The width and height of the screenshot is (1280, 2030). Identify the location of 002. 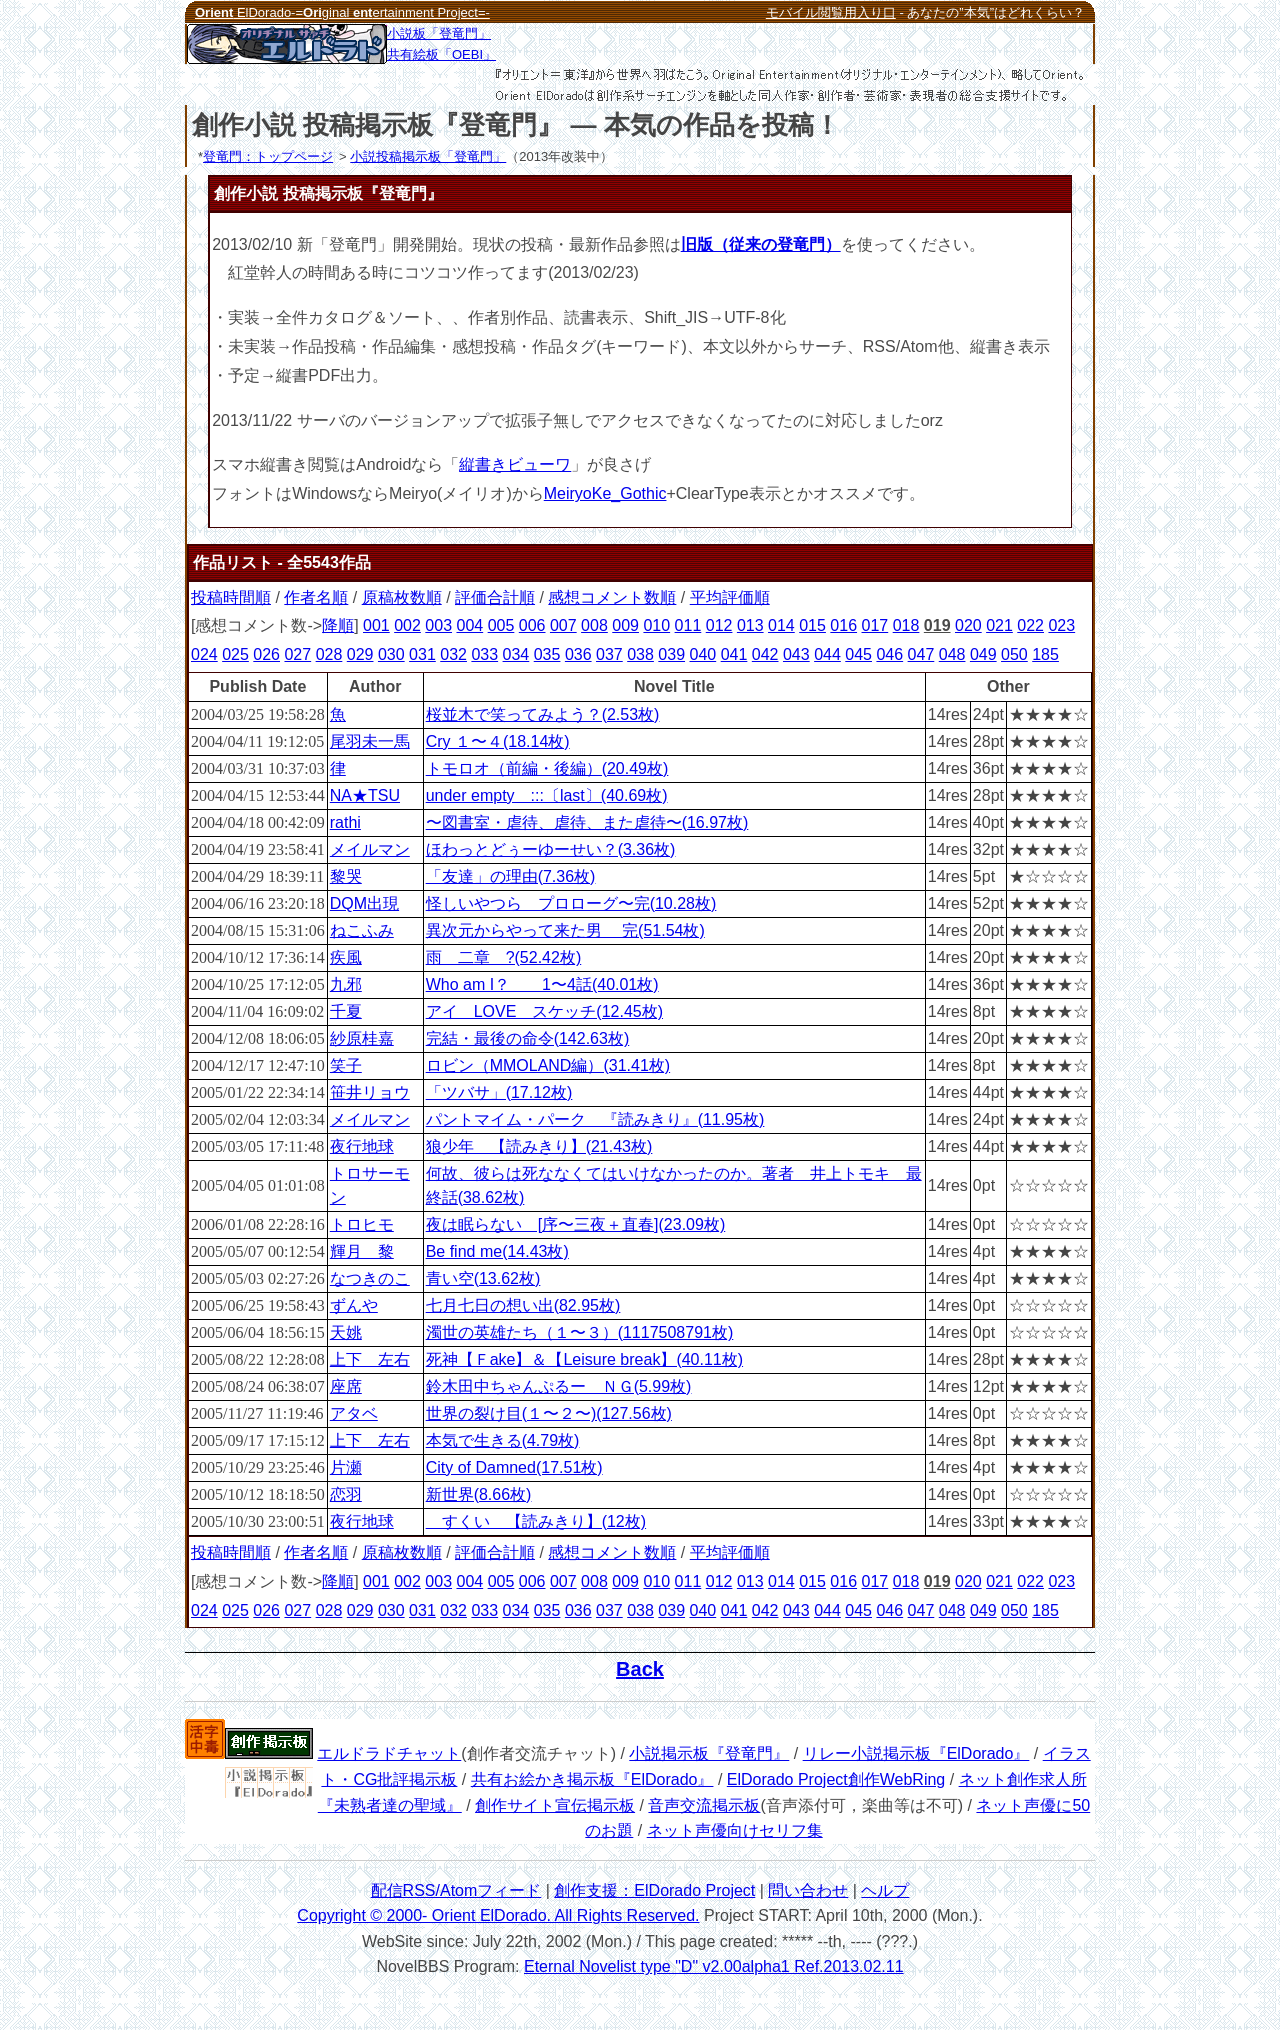
(407, 625).